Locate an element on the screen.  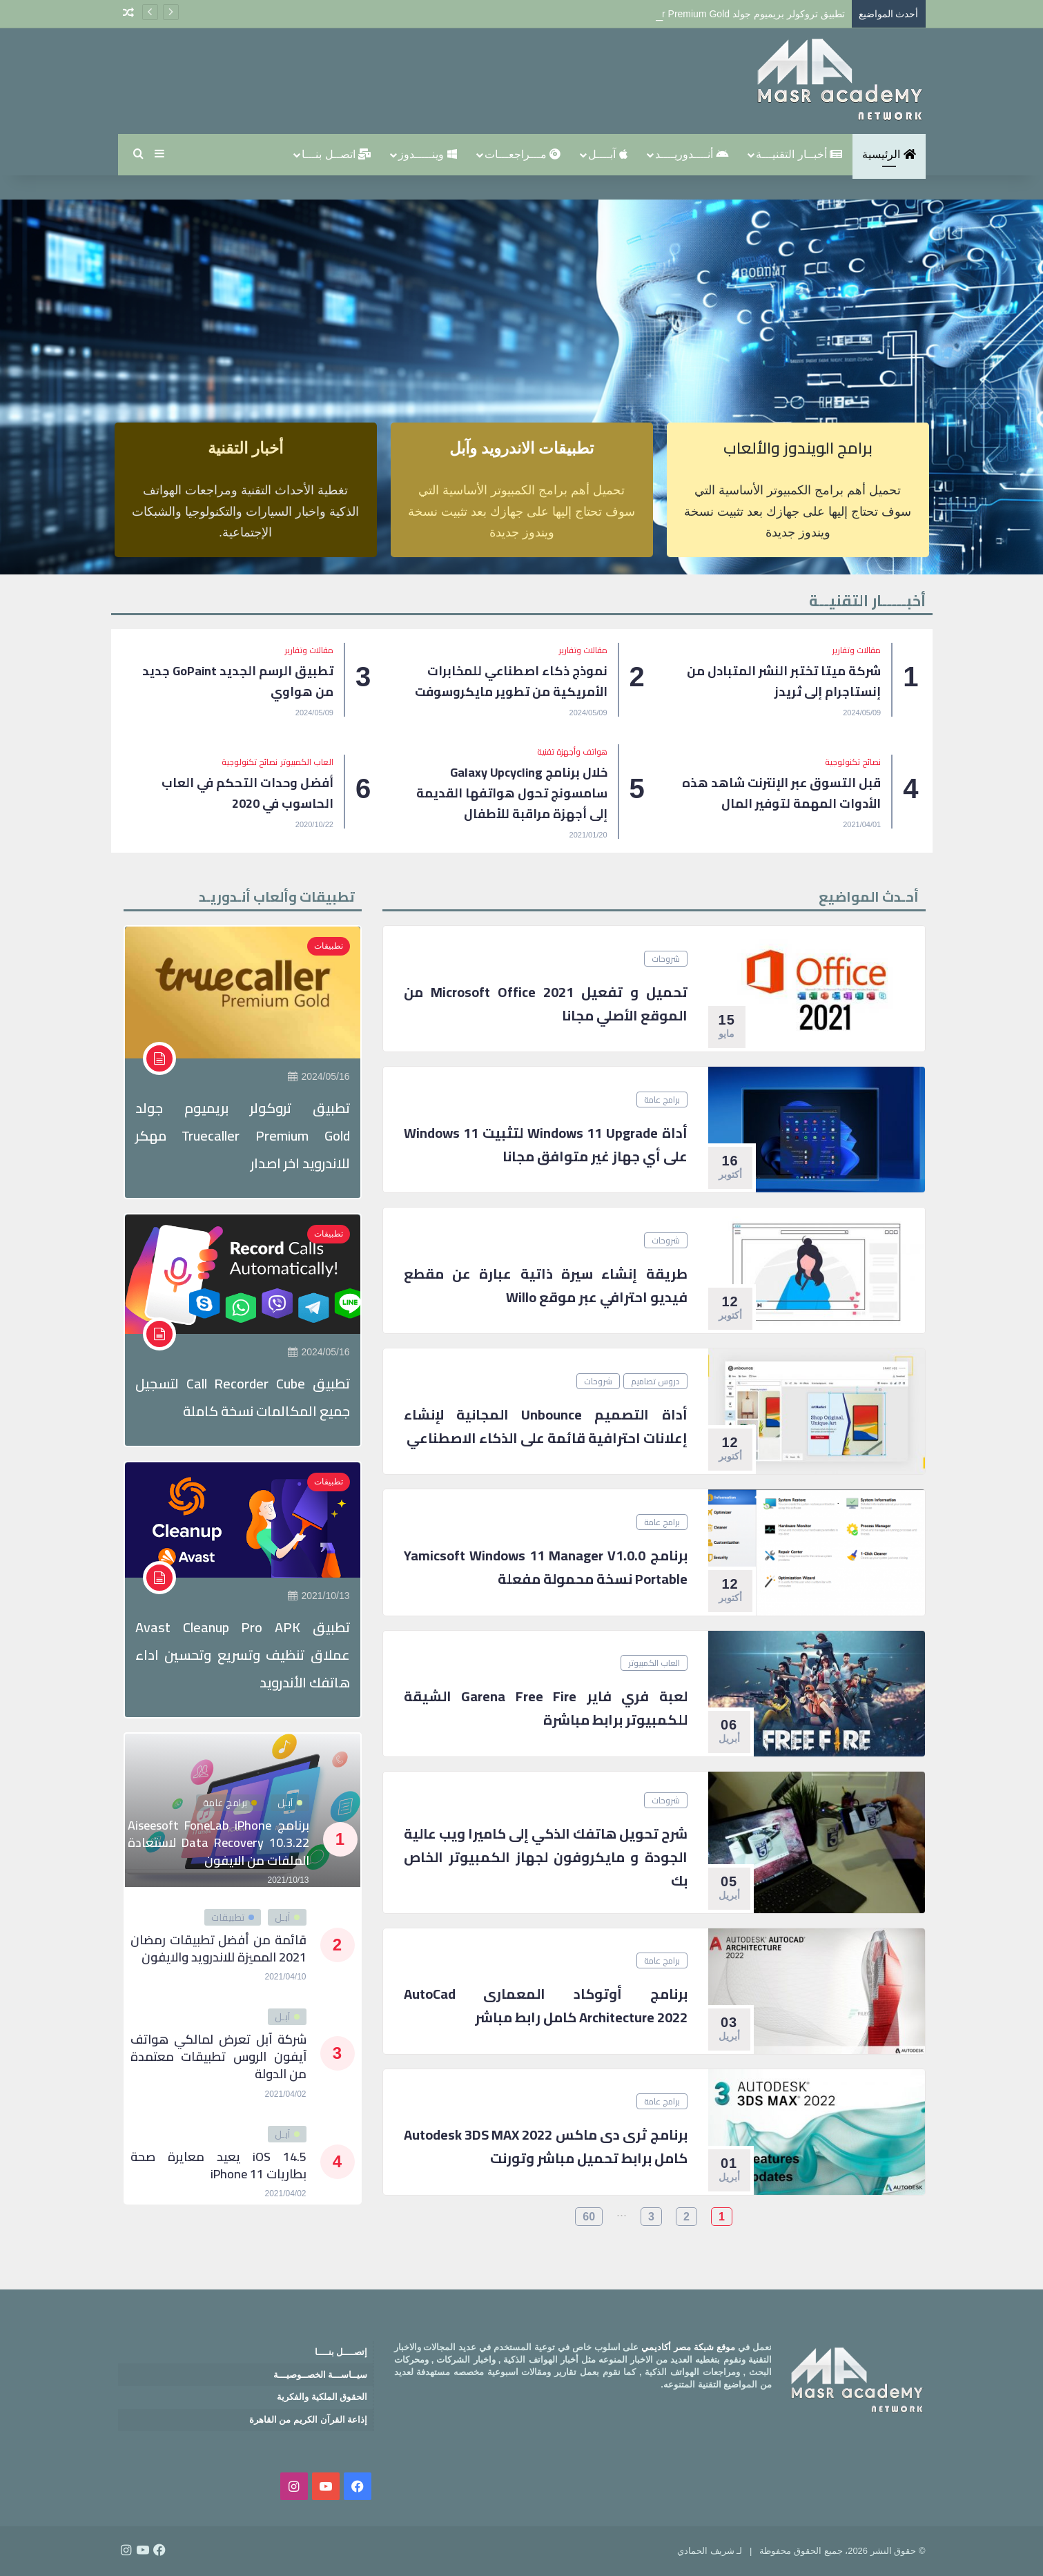
لعبة فري فاير Garena Free Fire الشيقة للكمبيوتر برابط مباشرة is located at coordinates (546, 1707).